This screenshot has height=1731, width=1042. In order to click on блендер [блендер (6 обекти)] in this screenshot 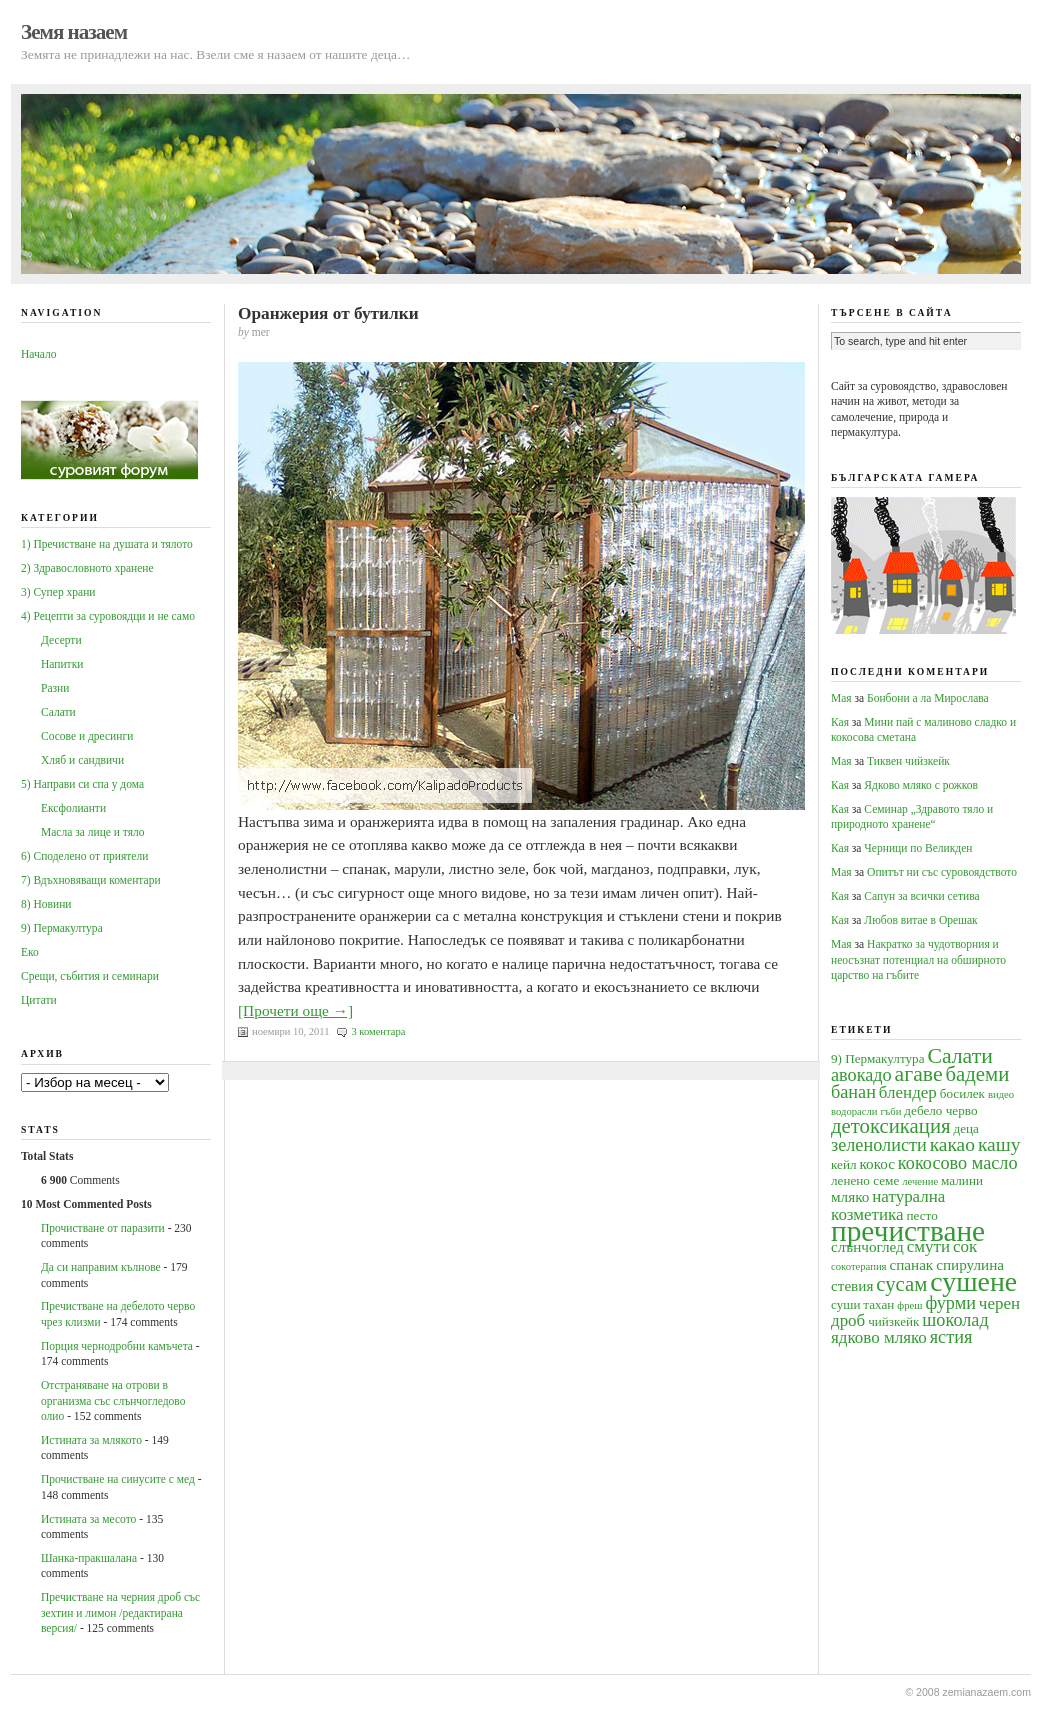, I will do `click(908, 1092)`.